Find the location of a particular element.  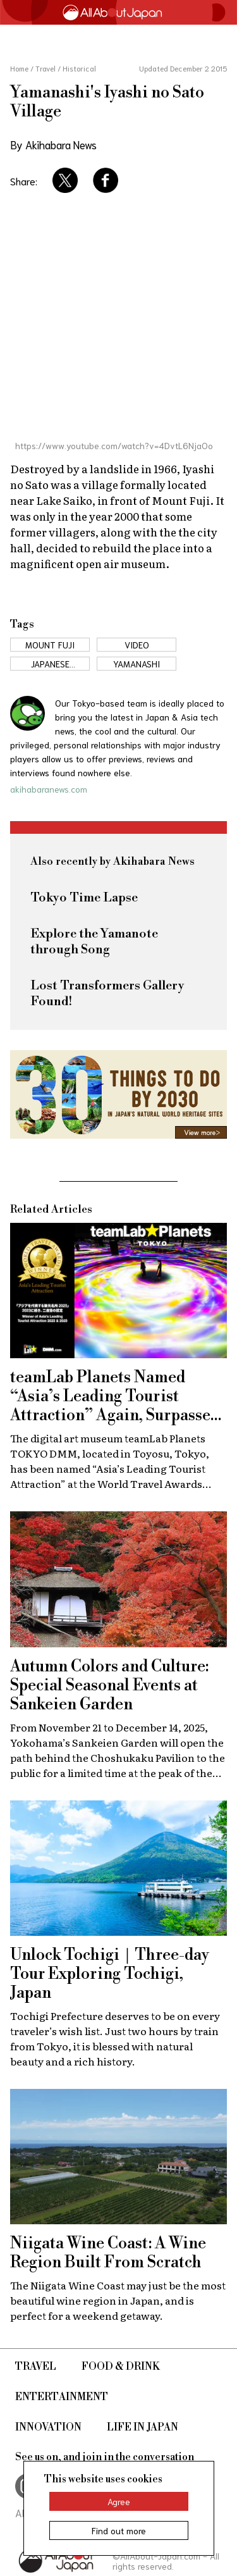

akihabaranews.com is located at coordinates (48, 789).